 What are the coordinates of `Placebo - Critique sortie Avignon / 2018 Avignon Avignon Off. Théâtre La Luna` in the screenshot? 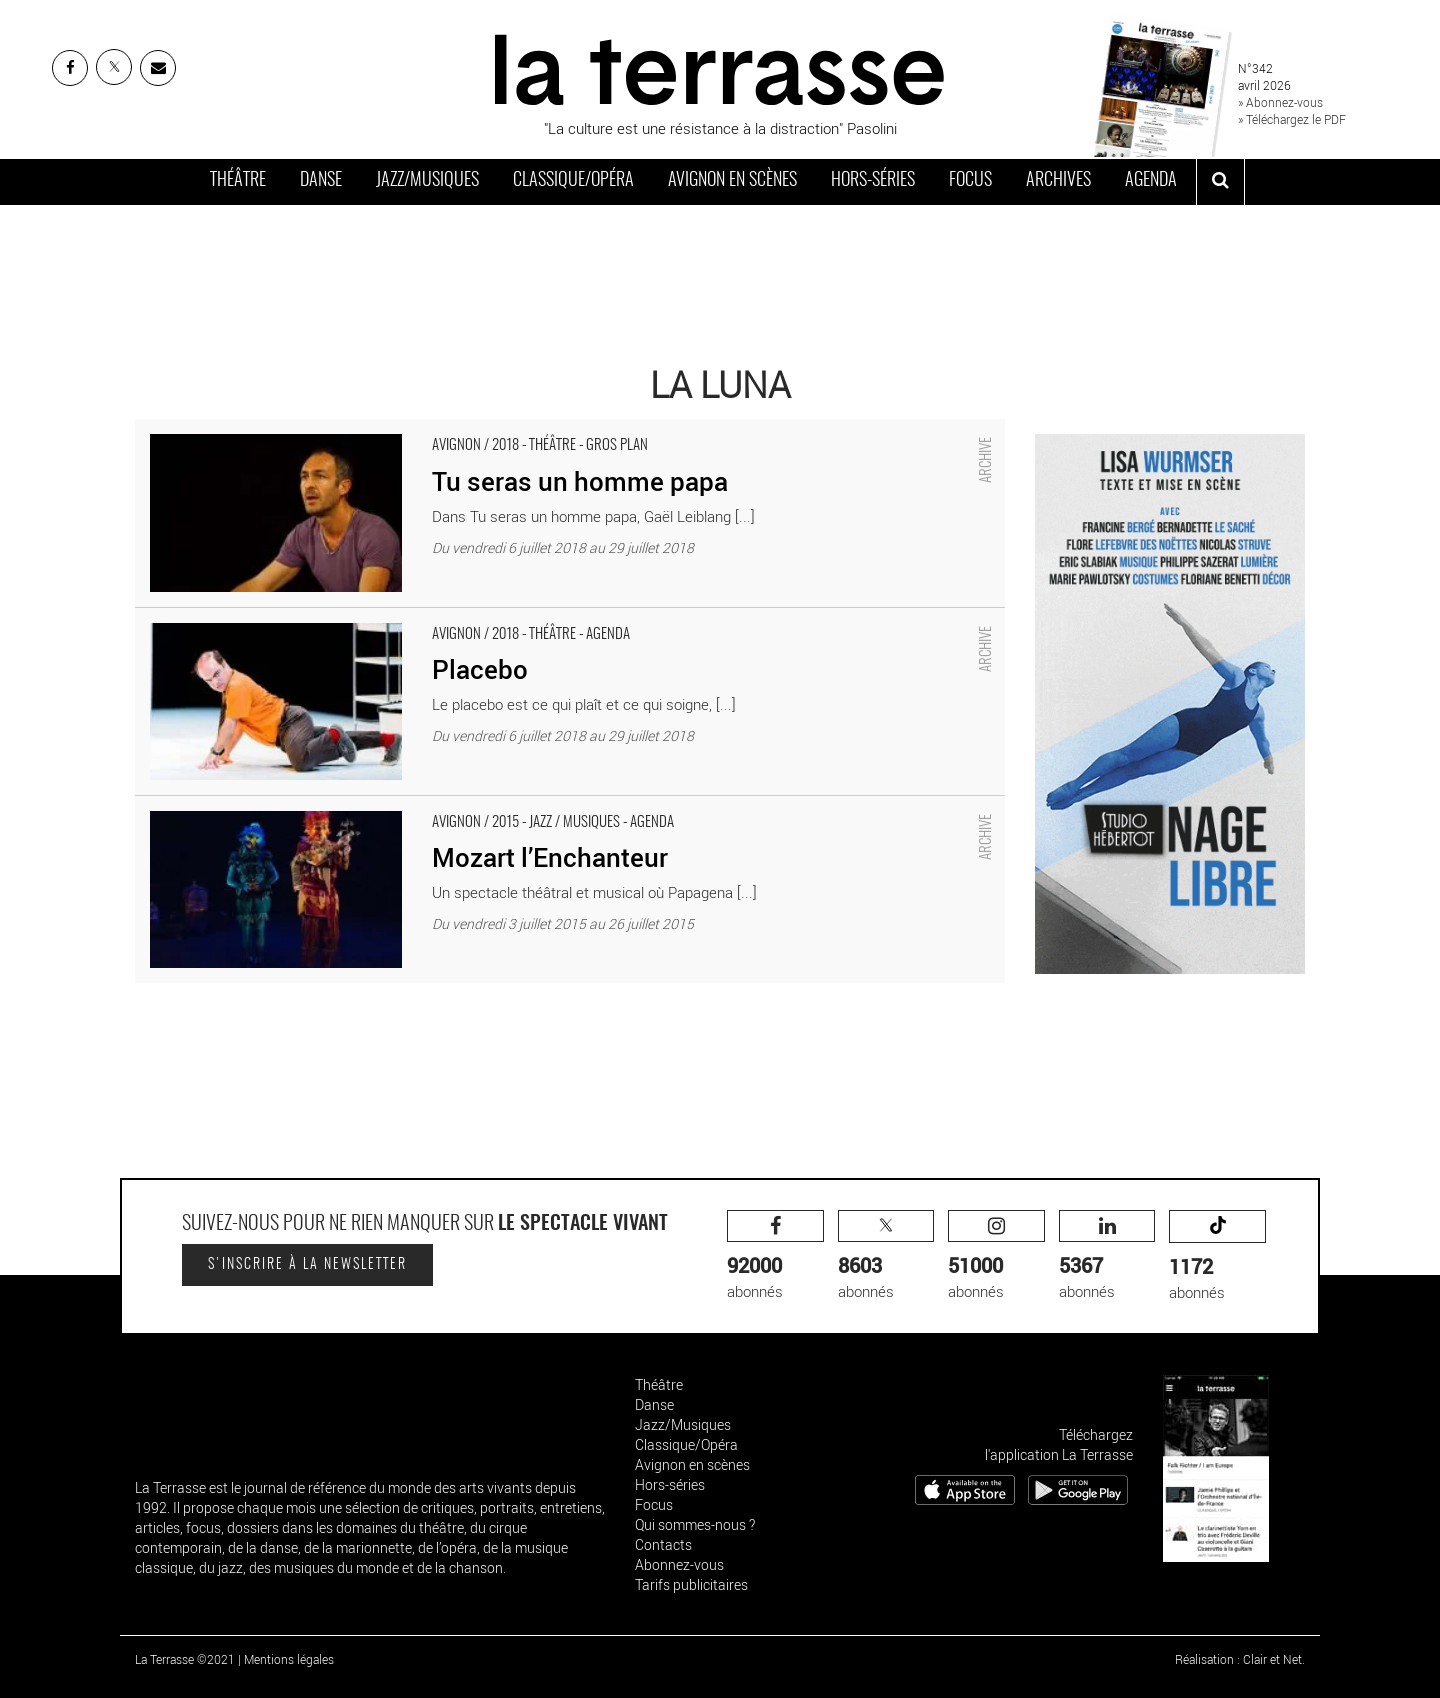 It's located at (388, 618).